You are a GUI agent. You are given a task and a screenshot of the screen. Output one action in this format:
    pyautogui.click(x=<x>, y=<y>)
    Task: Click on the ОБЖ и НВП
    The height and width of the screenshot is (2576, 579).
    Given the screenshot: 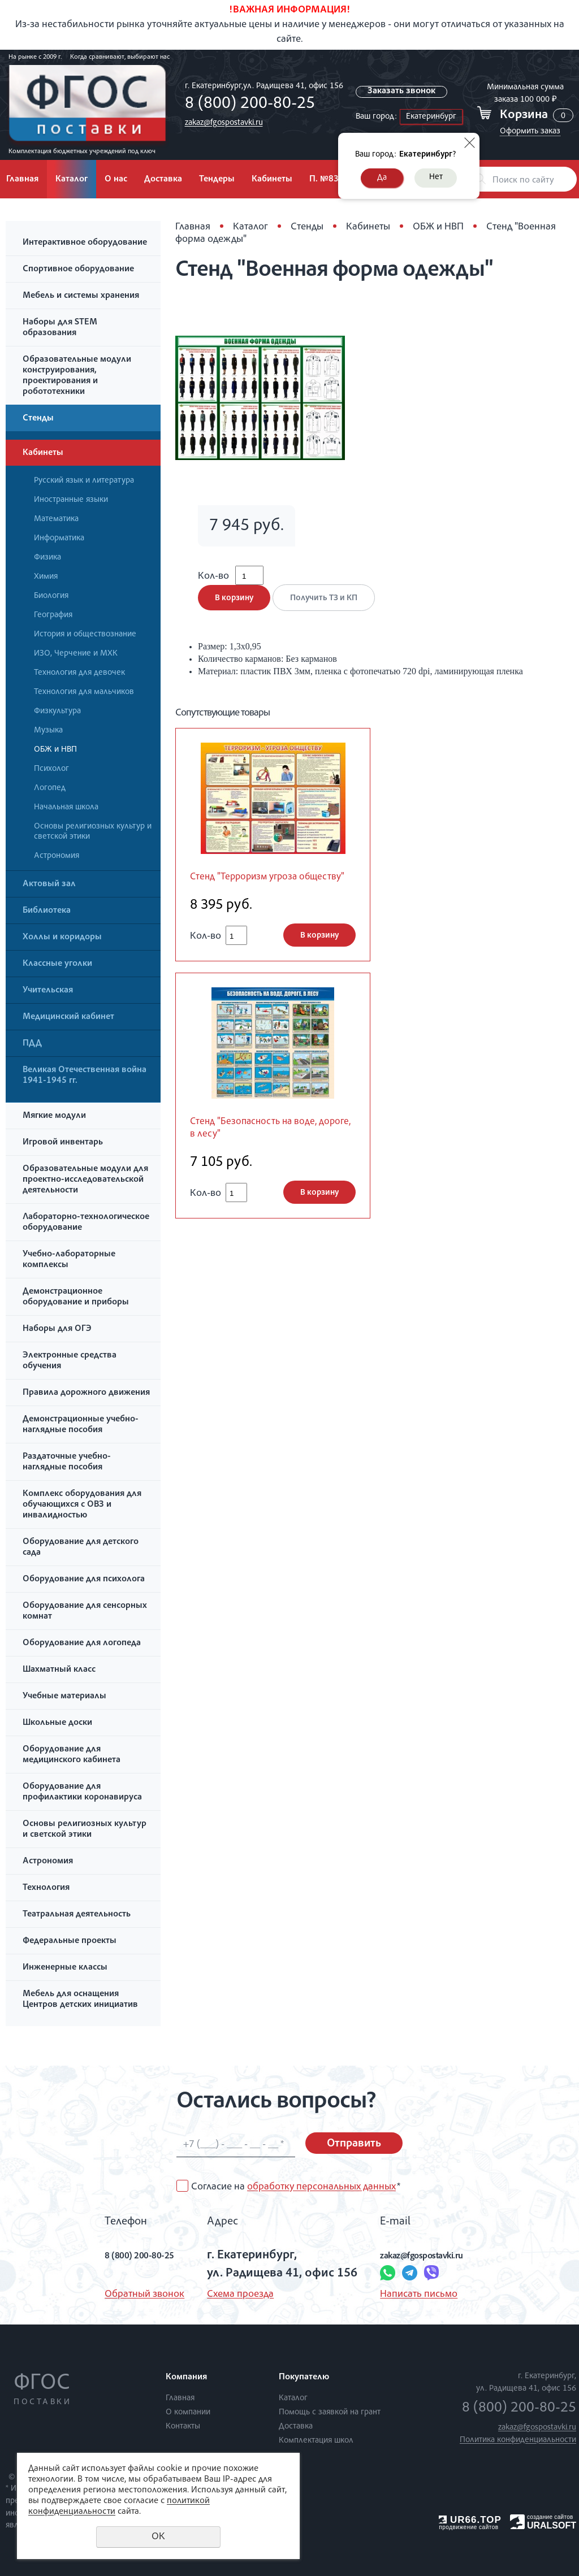 What is the action you would take?
    pyautogui.click(x=55, y=749)
    